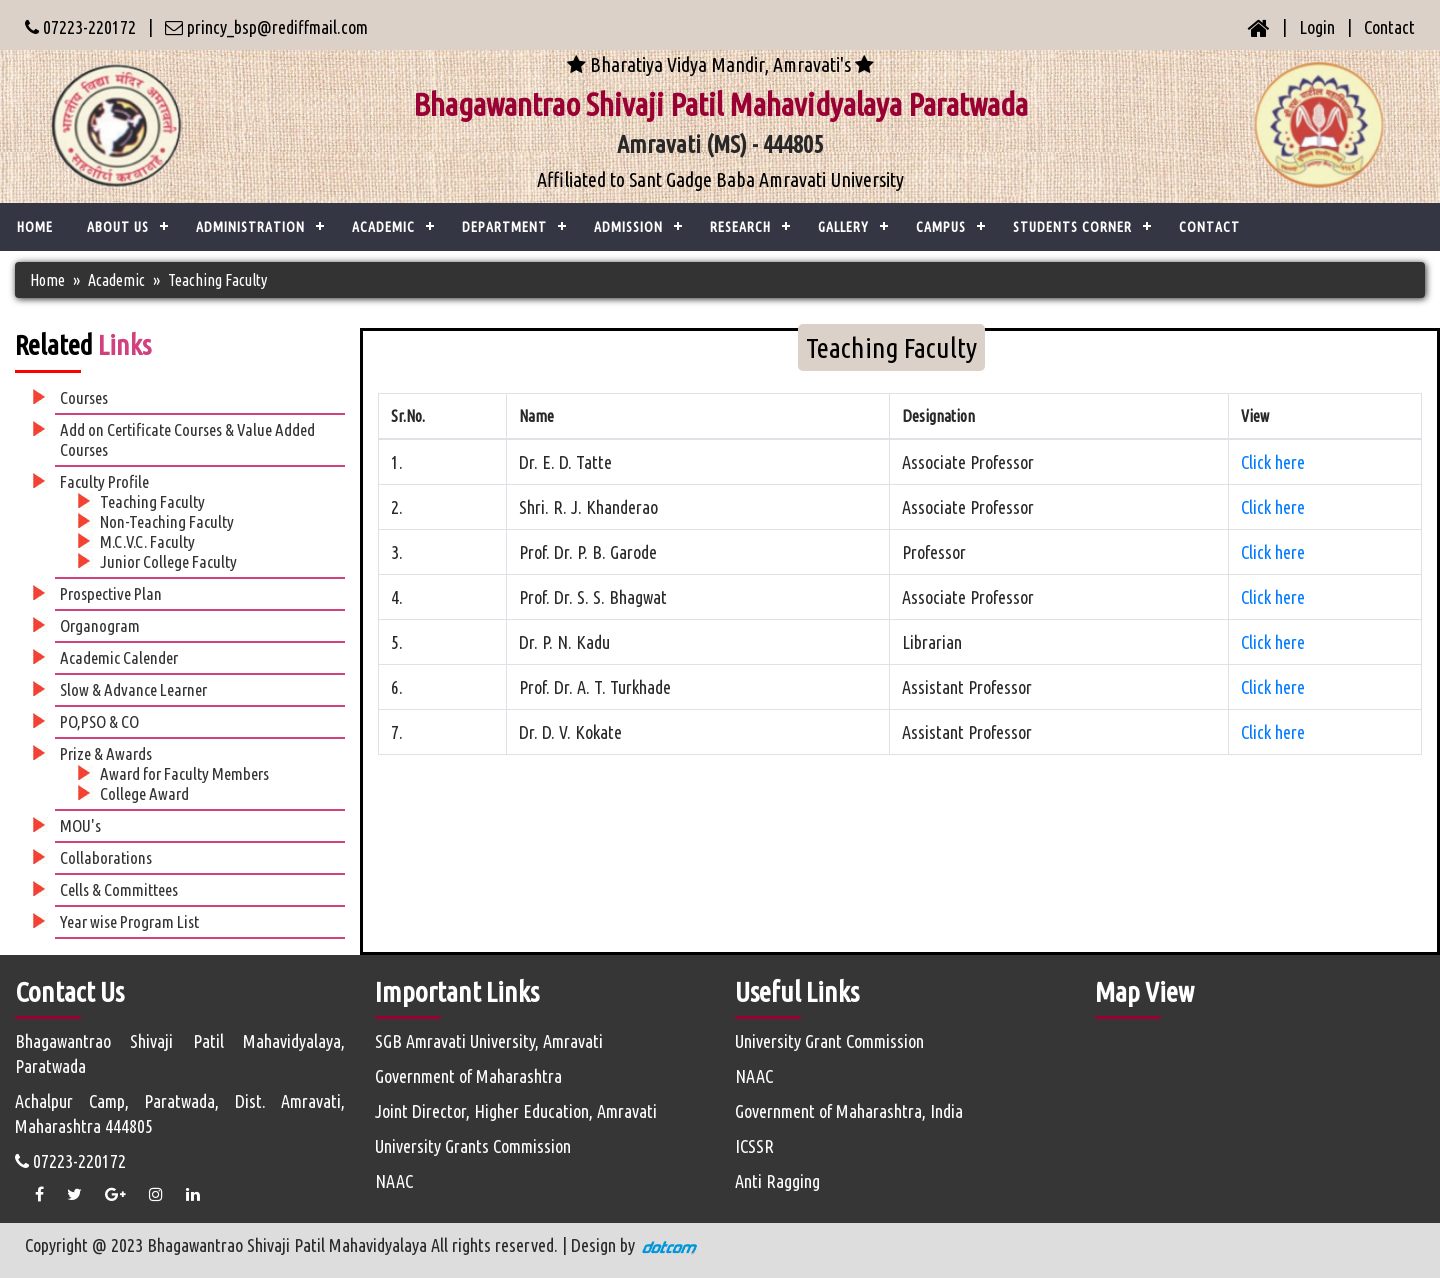 Image resolution: width=1440 pixels, height=1278 pixels. I want to click on NAAC, so click(394, 1181).